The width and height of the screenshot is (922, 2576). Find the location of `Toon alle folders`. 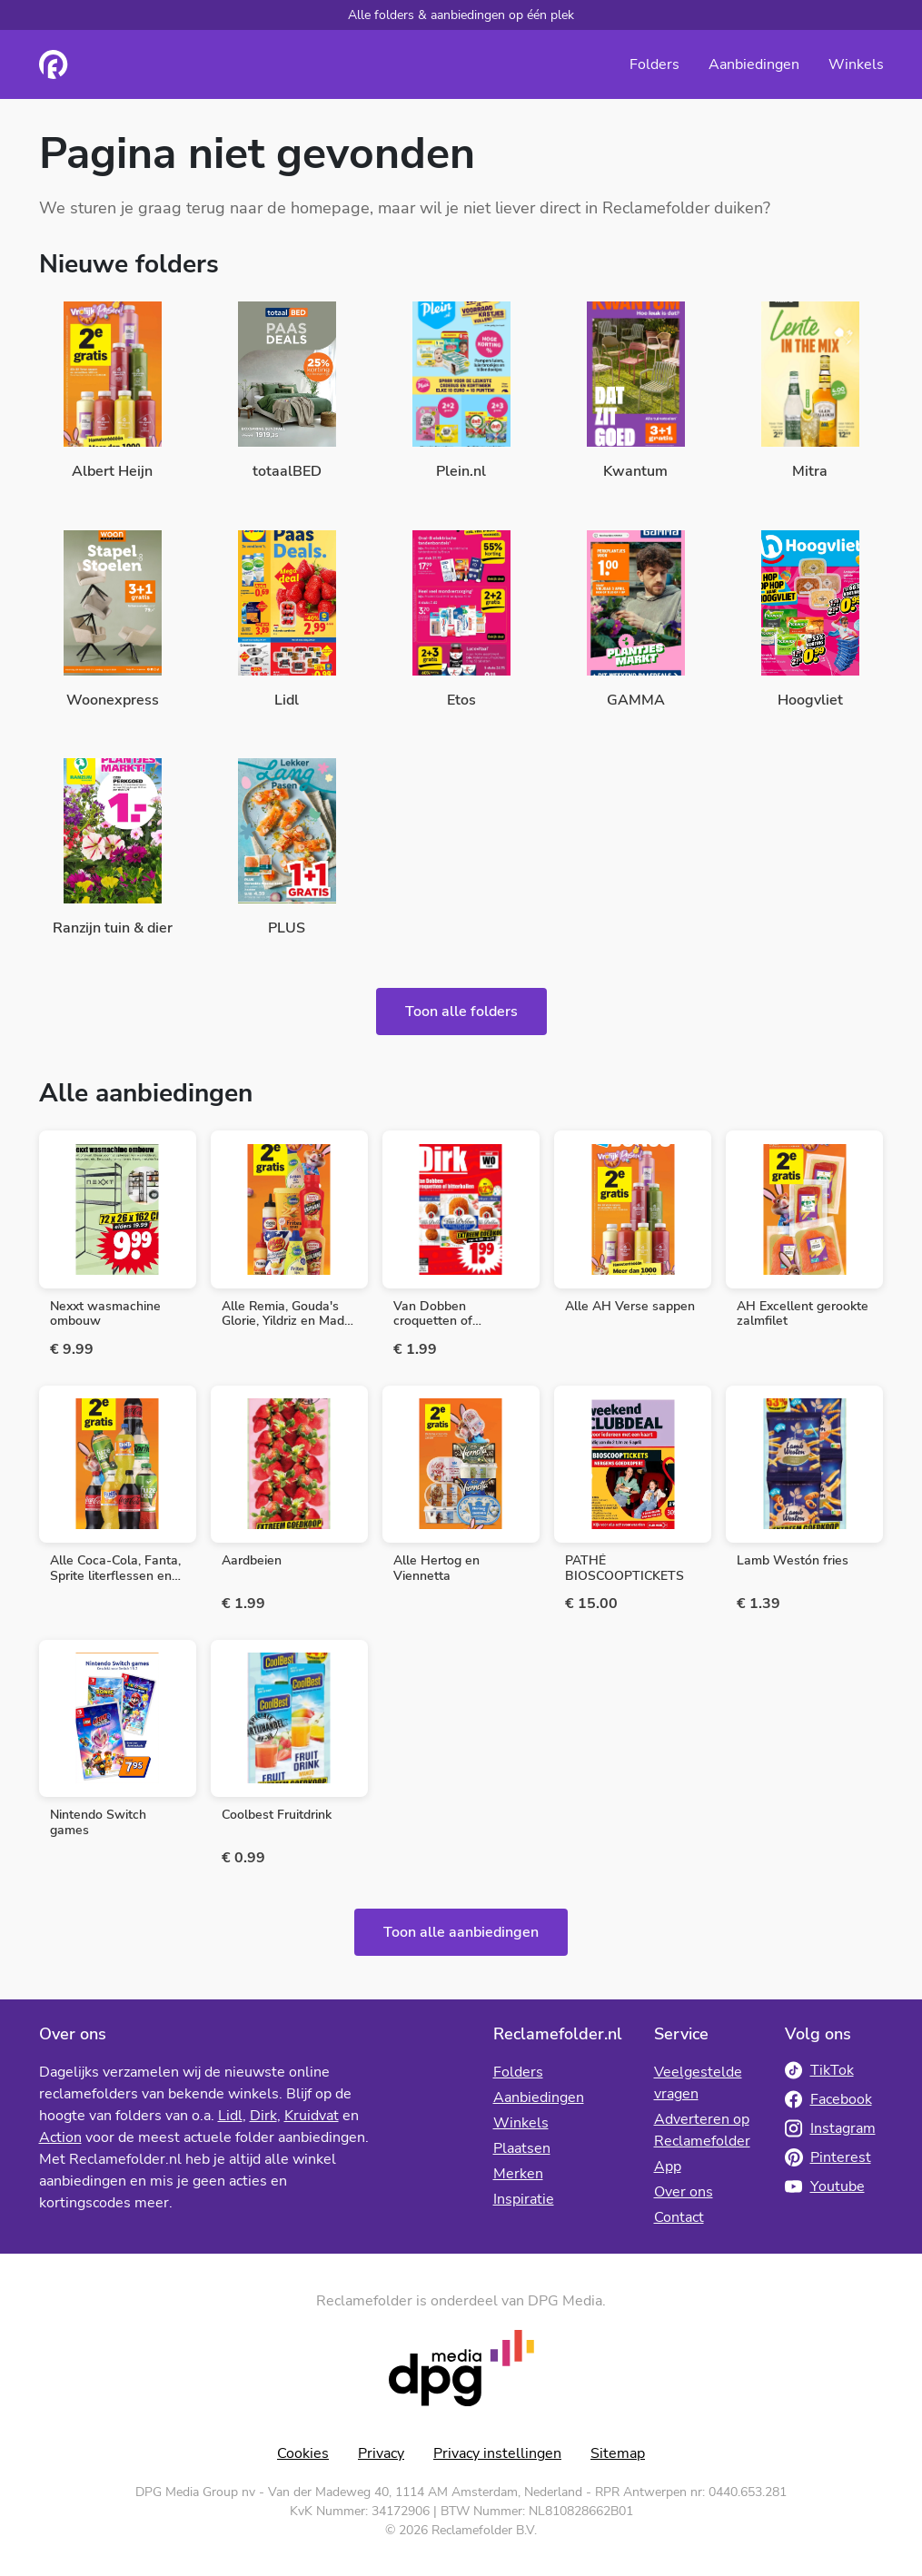

Toon alle folders is located at coordinates (461, 1012).